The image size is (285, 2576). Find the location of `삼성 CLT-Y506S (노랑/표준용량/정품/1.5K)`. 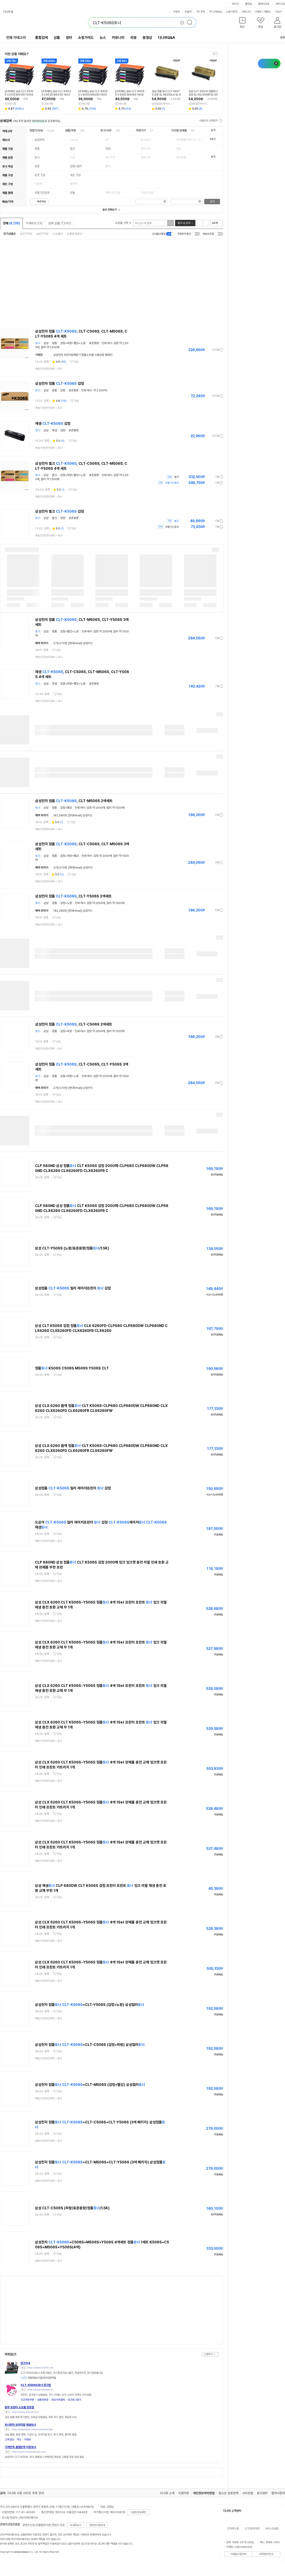

삼성 CLT-Y506S (노랑/표준용량/정품/1.5K) is located at coordinates (72, 1248).